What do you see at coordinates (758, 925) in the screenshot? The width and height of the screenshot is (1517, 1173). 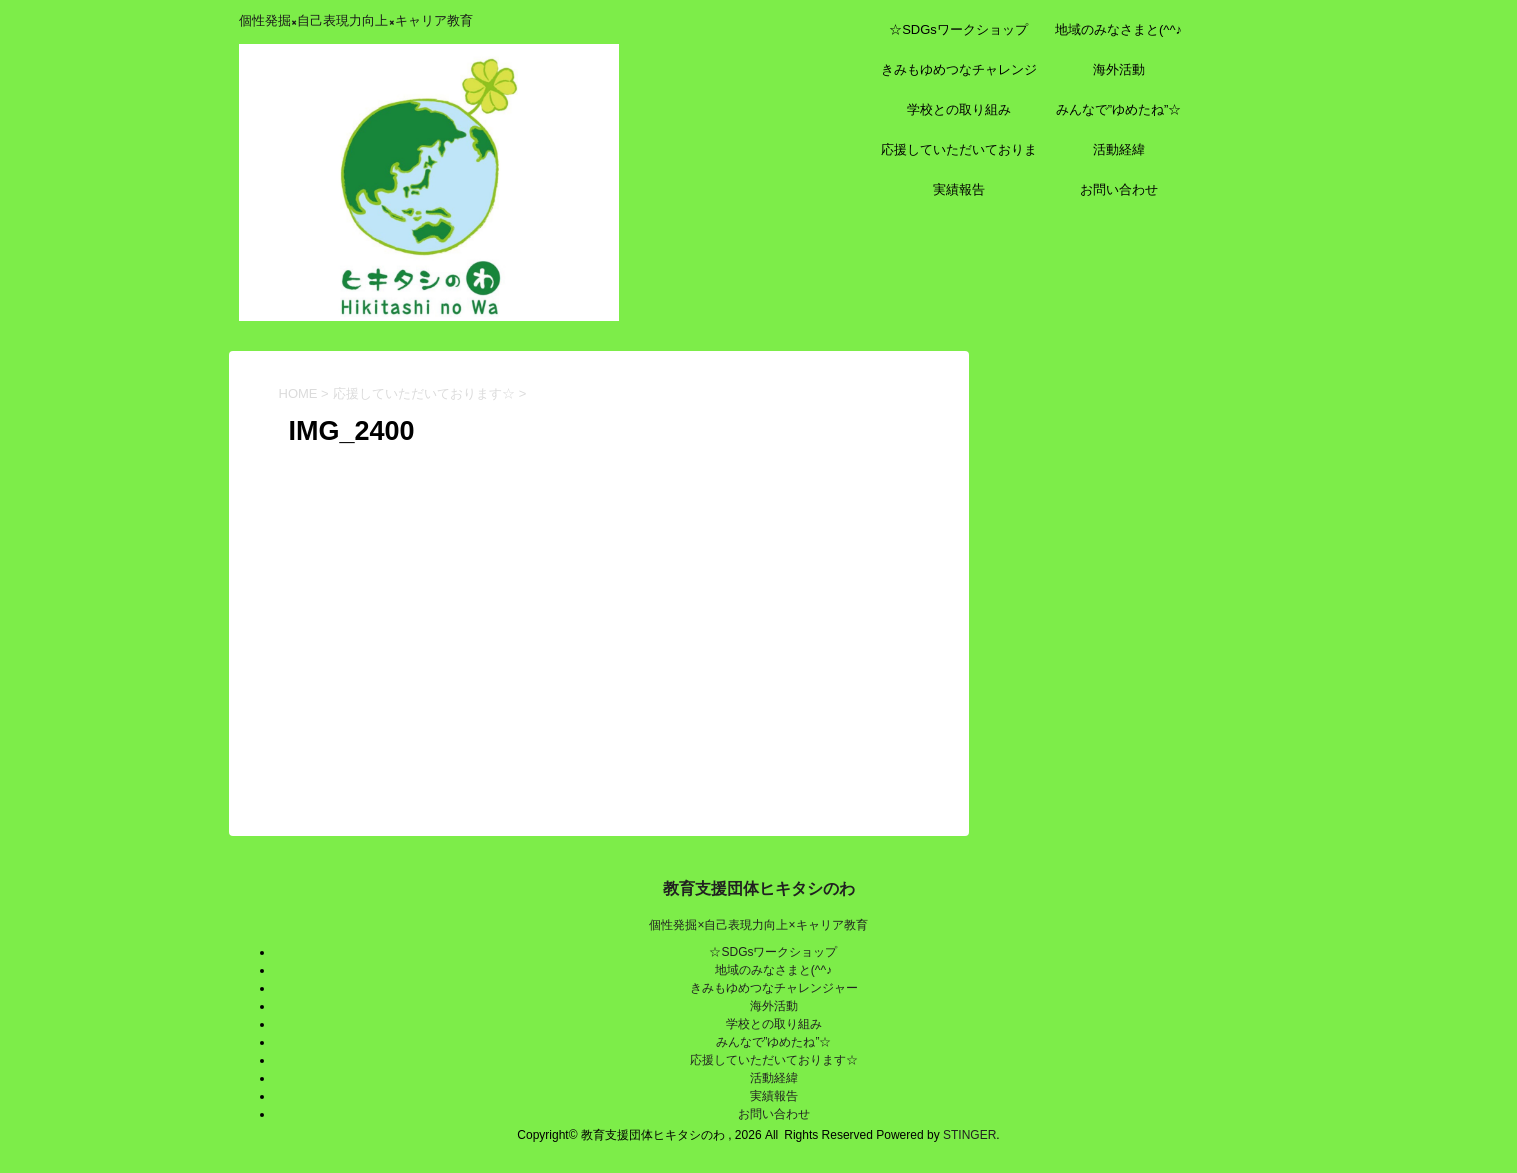 I see `個性発掘×自己表現力向上×キャリア教育` at bounding box center [758, 925].